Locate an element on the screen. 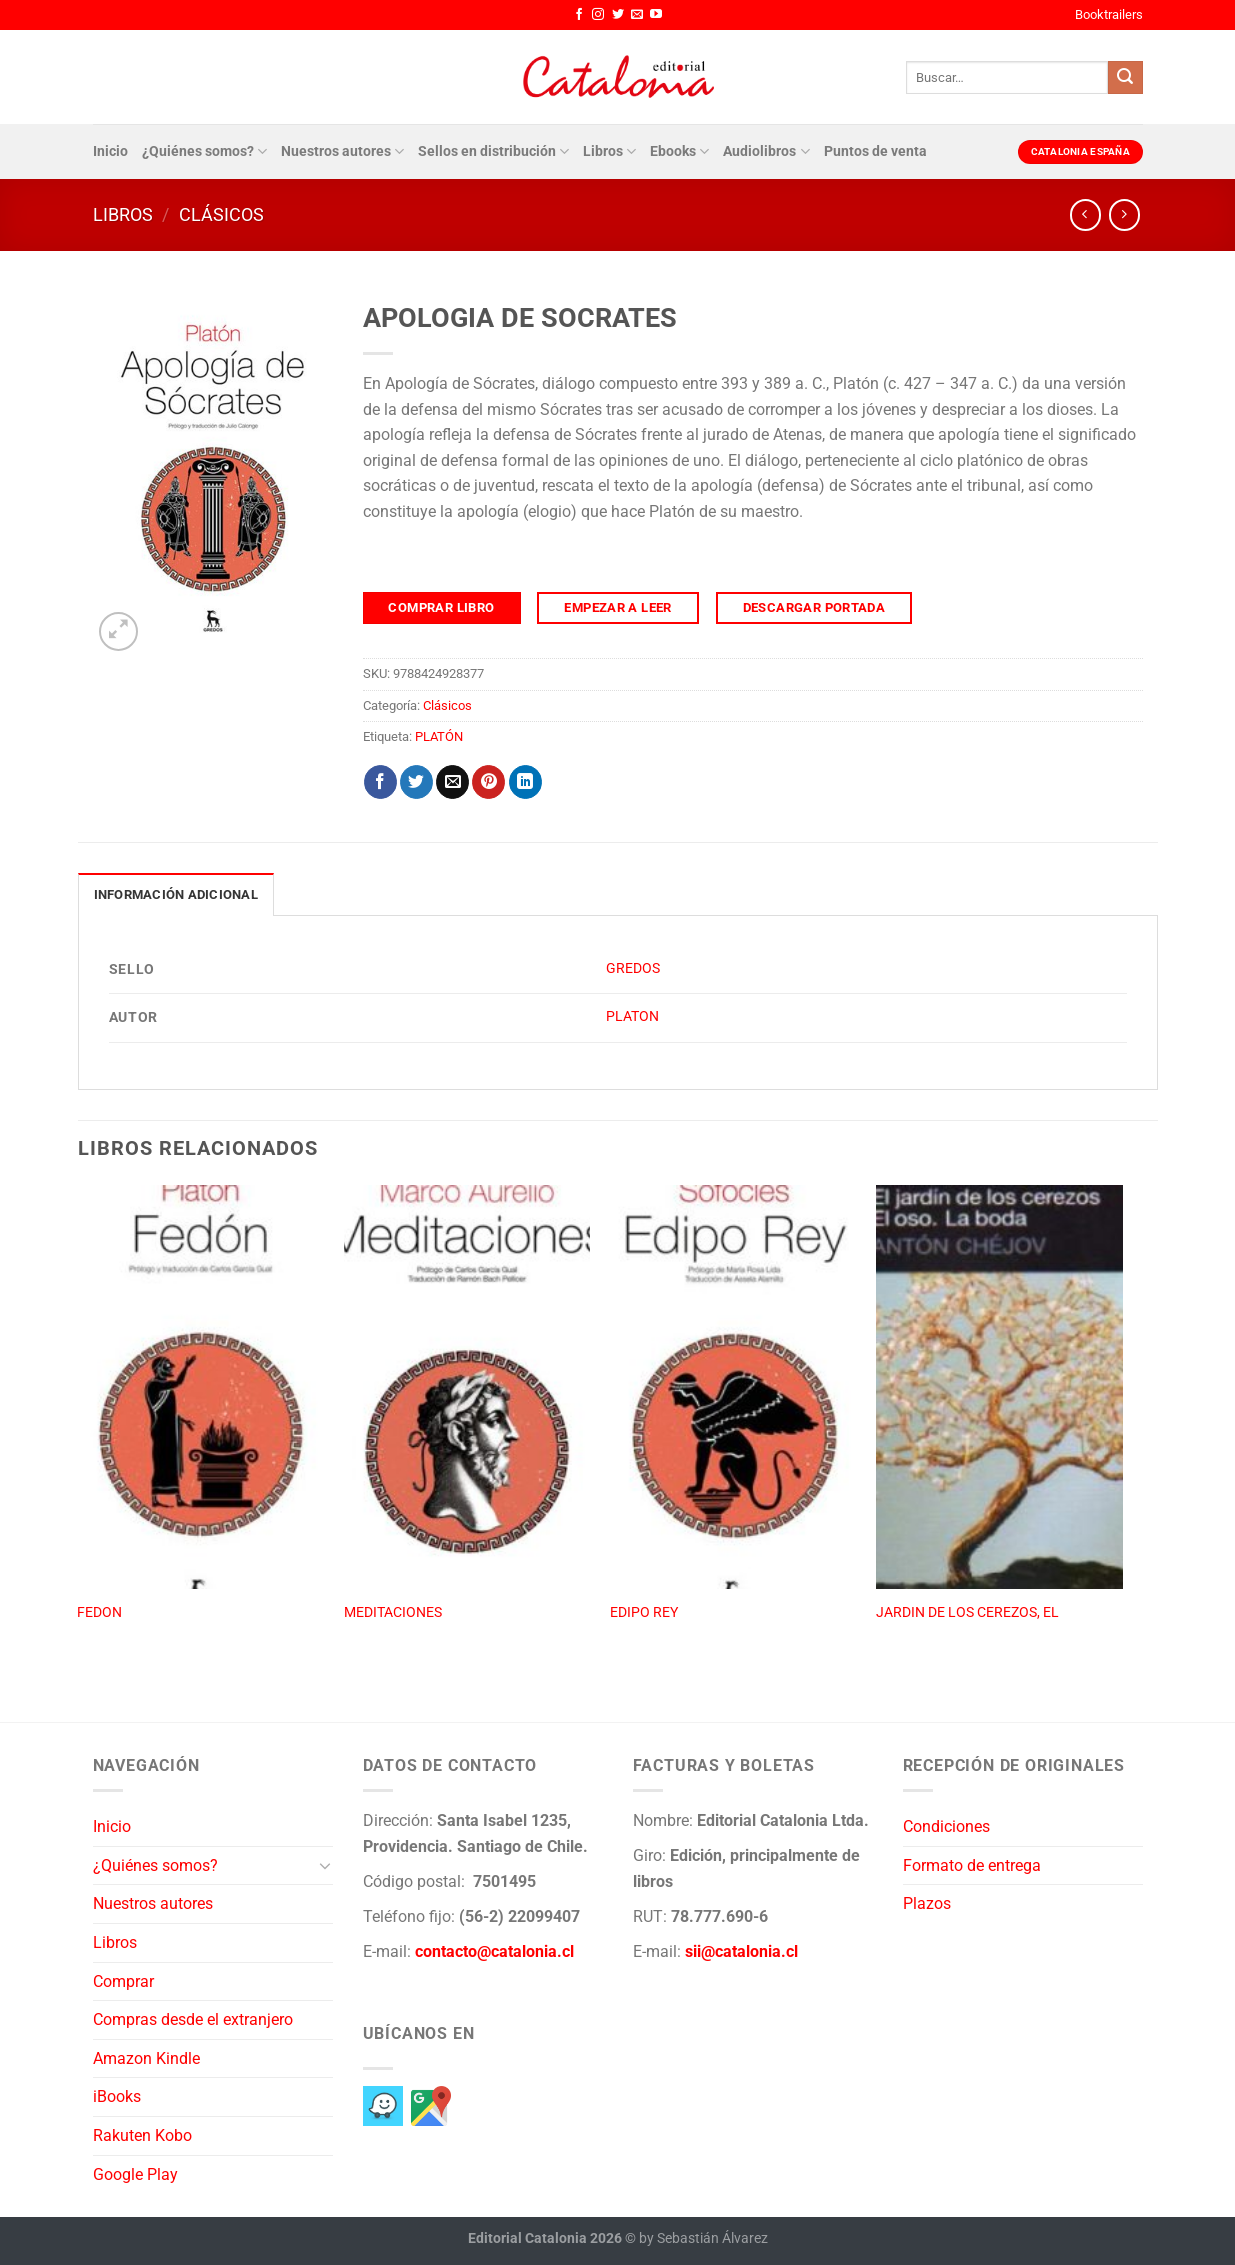 This screenshot has width=1235, height=2265. [Compartir en Twitter] is located at coordinates (416, 782).